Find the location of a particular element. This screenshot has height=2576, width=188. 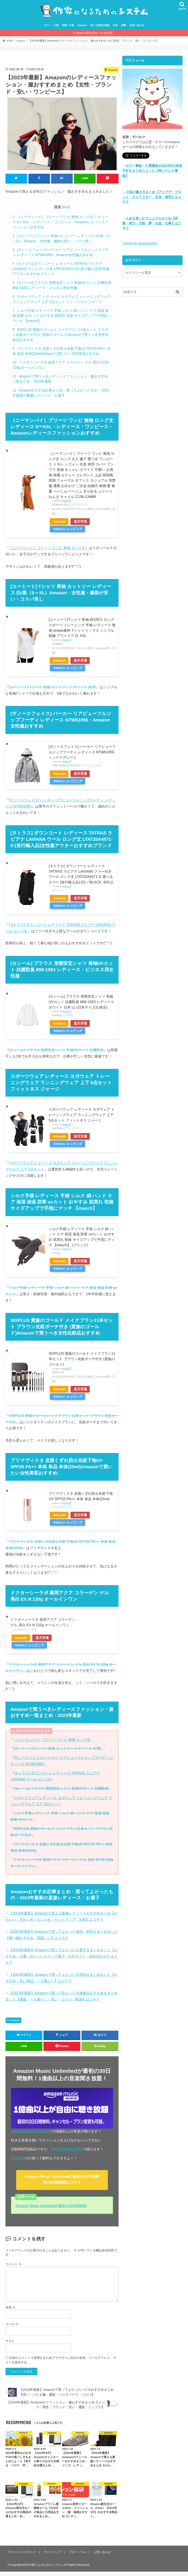

[セシール] ブラウス 形態安定シャツ 長袖UVカット 抗菌防臭 MW-1563 レディース・ビジネス用女性服 is located at coordinates (61, 287).